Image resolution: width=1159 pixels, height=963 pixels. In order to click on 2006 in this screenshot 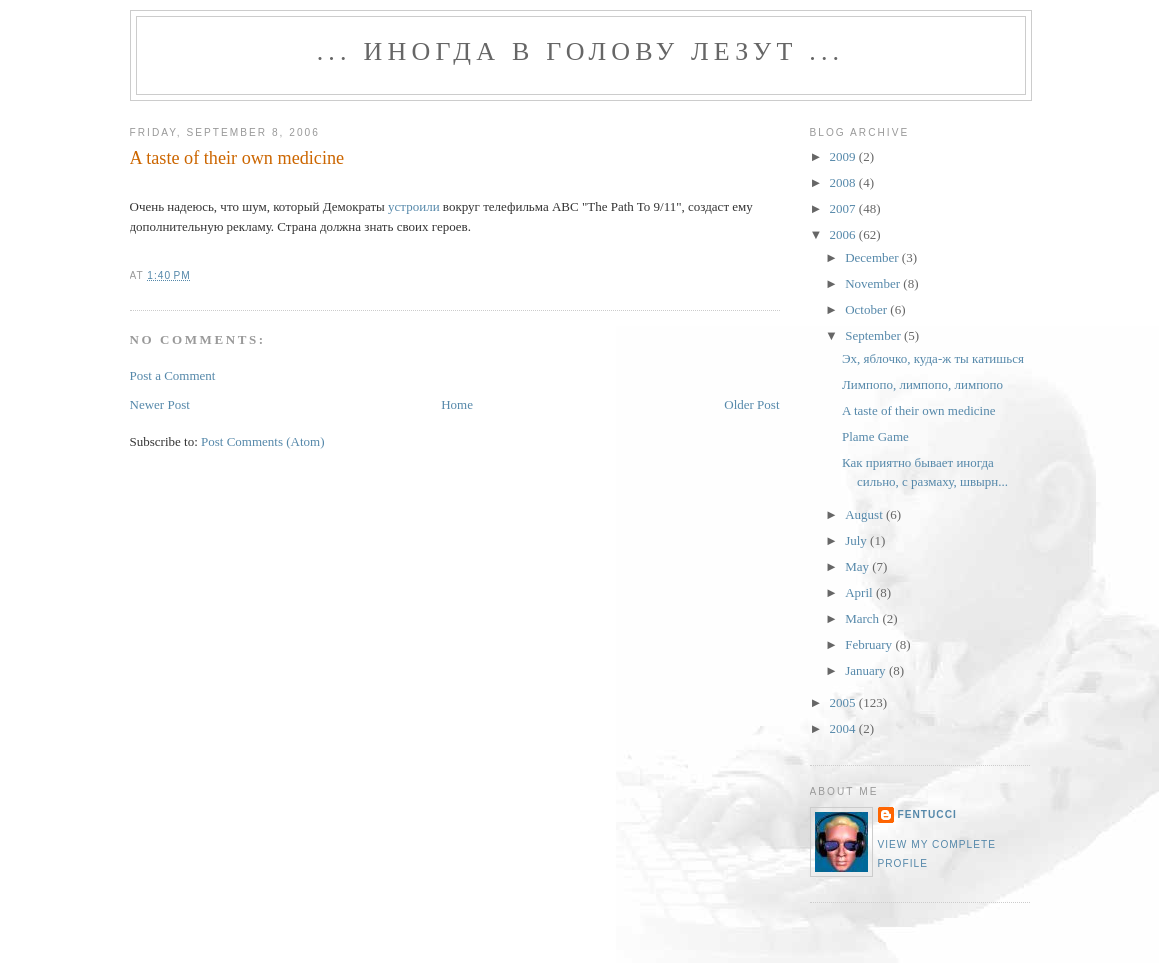, I will do `click(844, 234)`.